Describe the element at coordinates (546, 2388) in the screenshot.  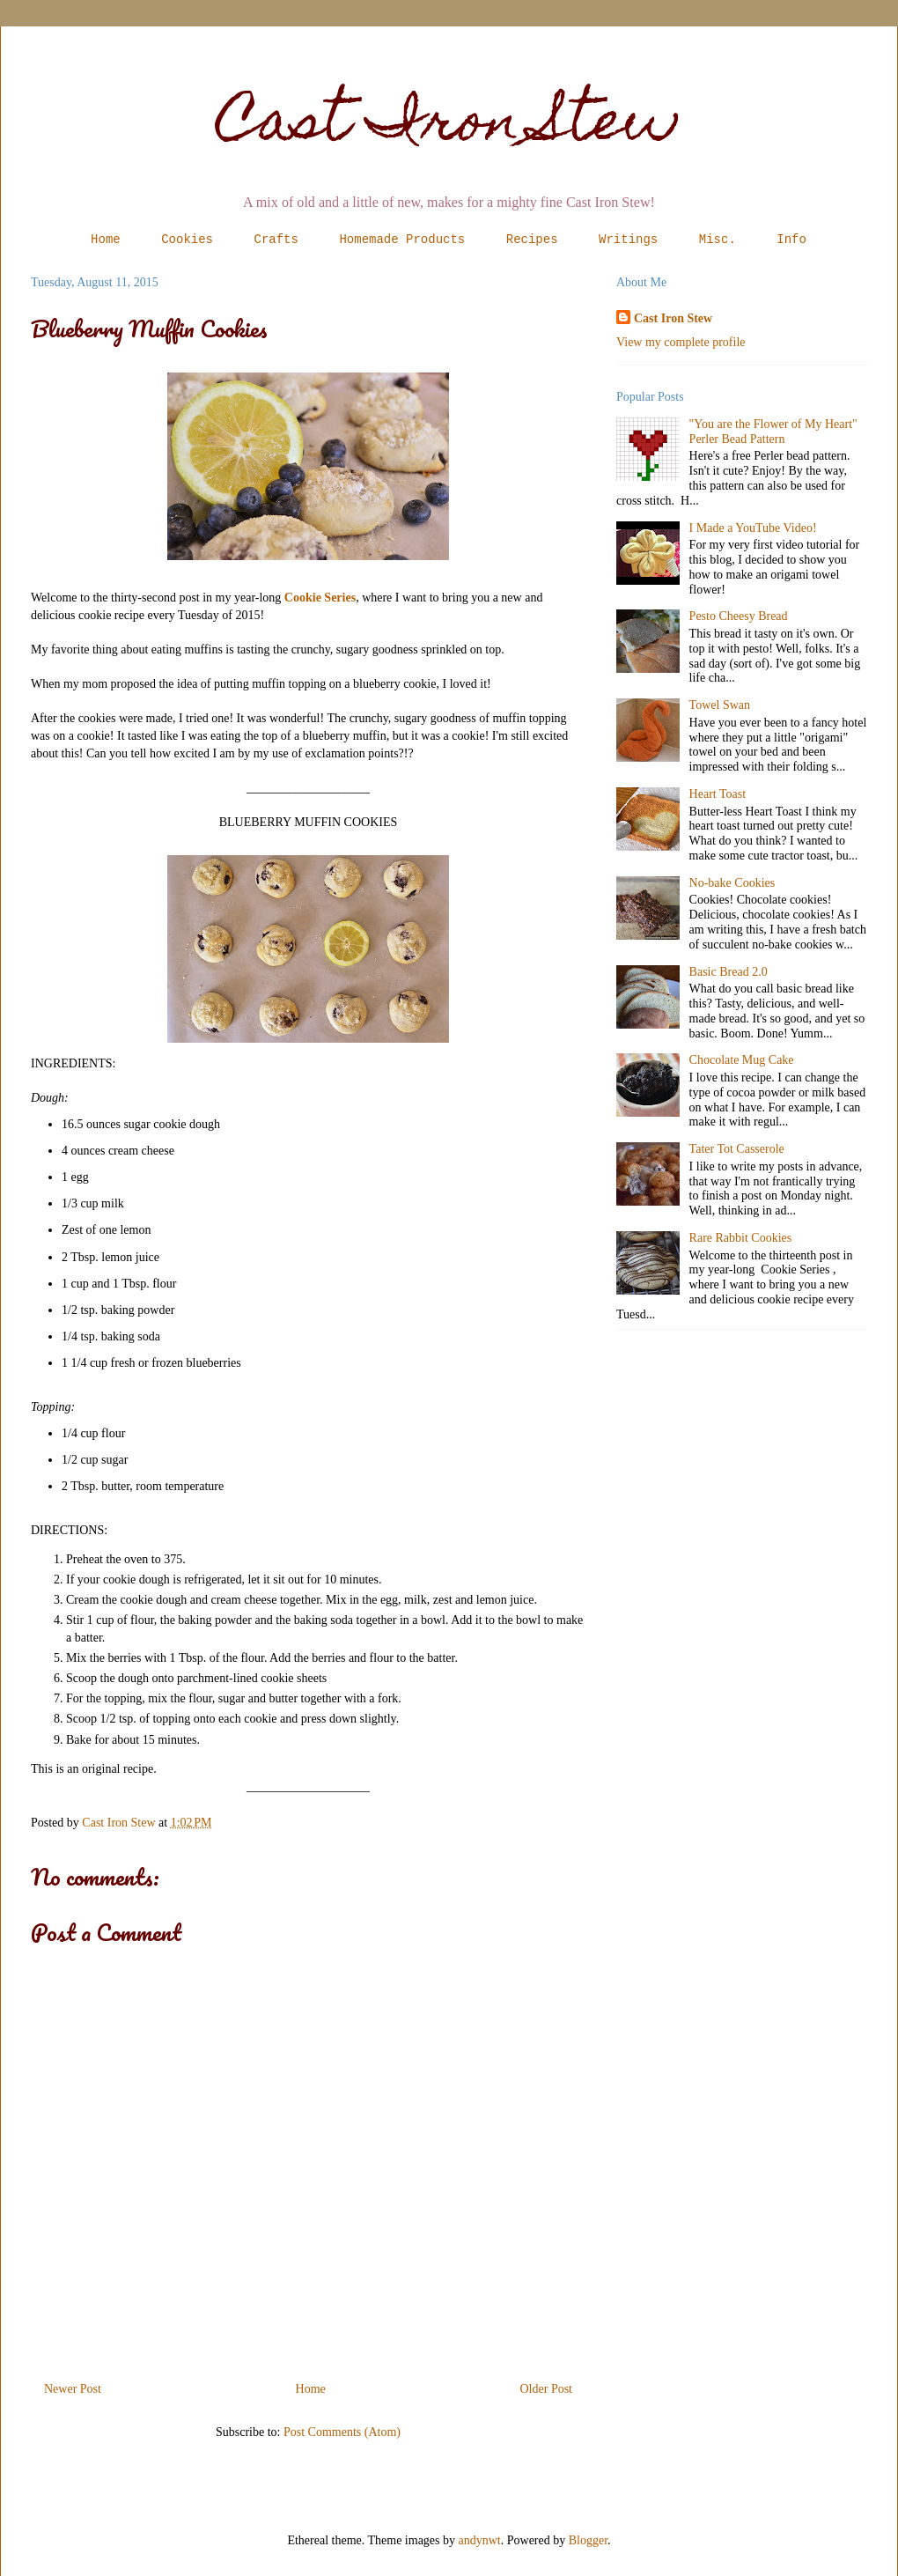
I see `Older Post` at that location.